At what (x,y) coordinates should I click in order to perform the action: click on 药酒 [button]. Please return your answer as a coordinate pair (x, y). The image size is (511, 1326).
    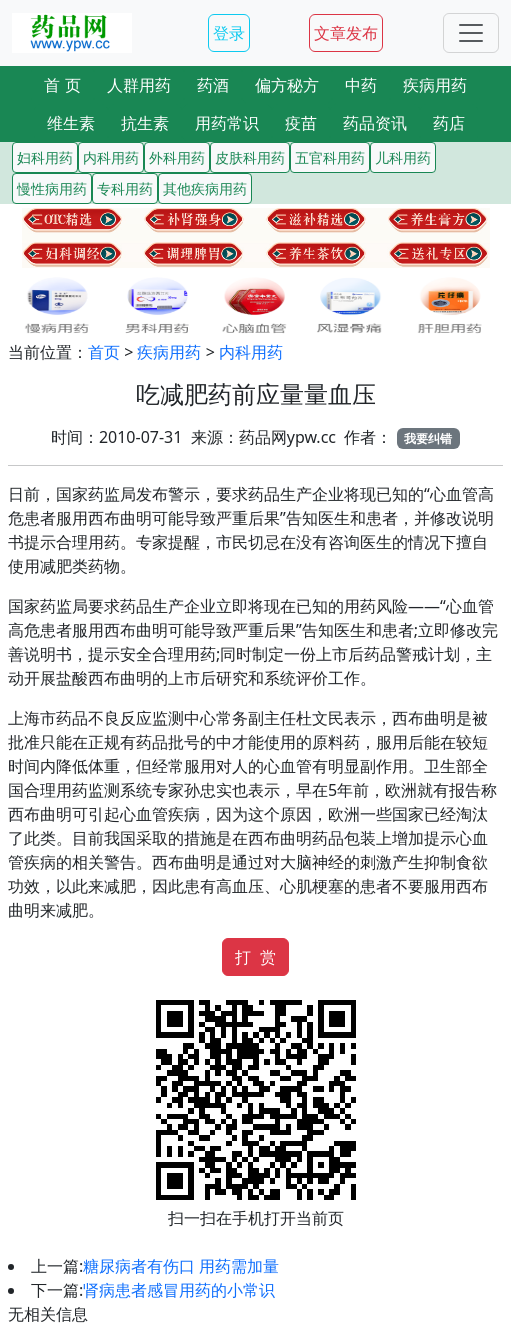
    Looking at the image, I should click on (213, 85).